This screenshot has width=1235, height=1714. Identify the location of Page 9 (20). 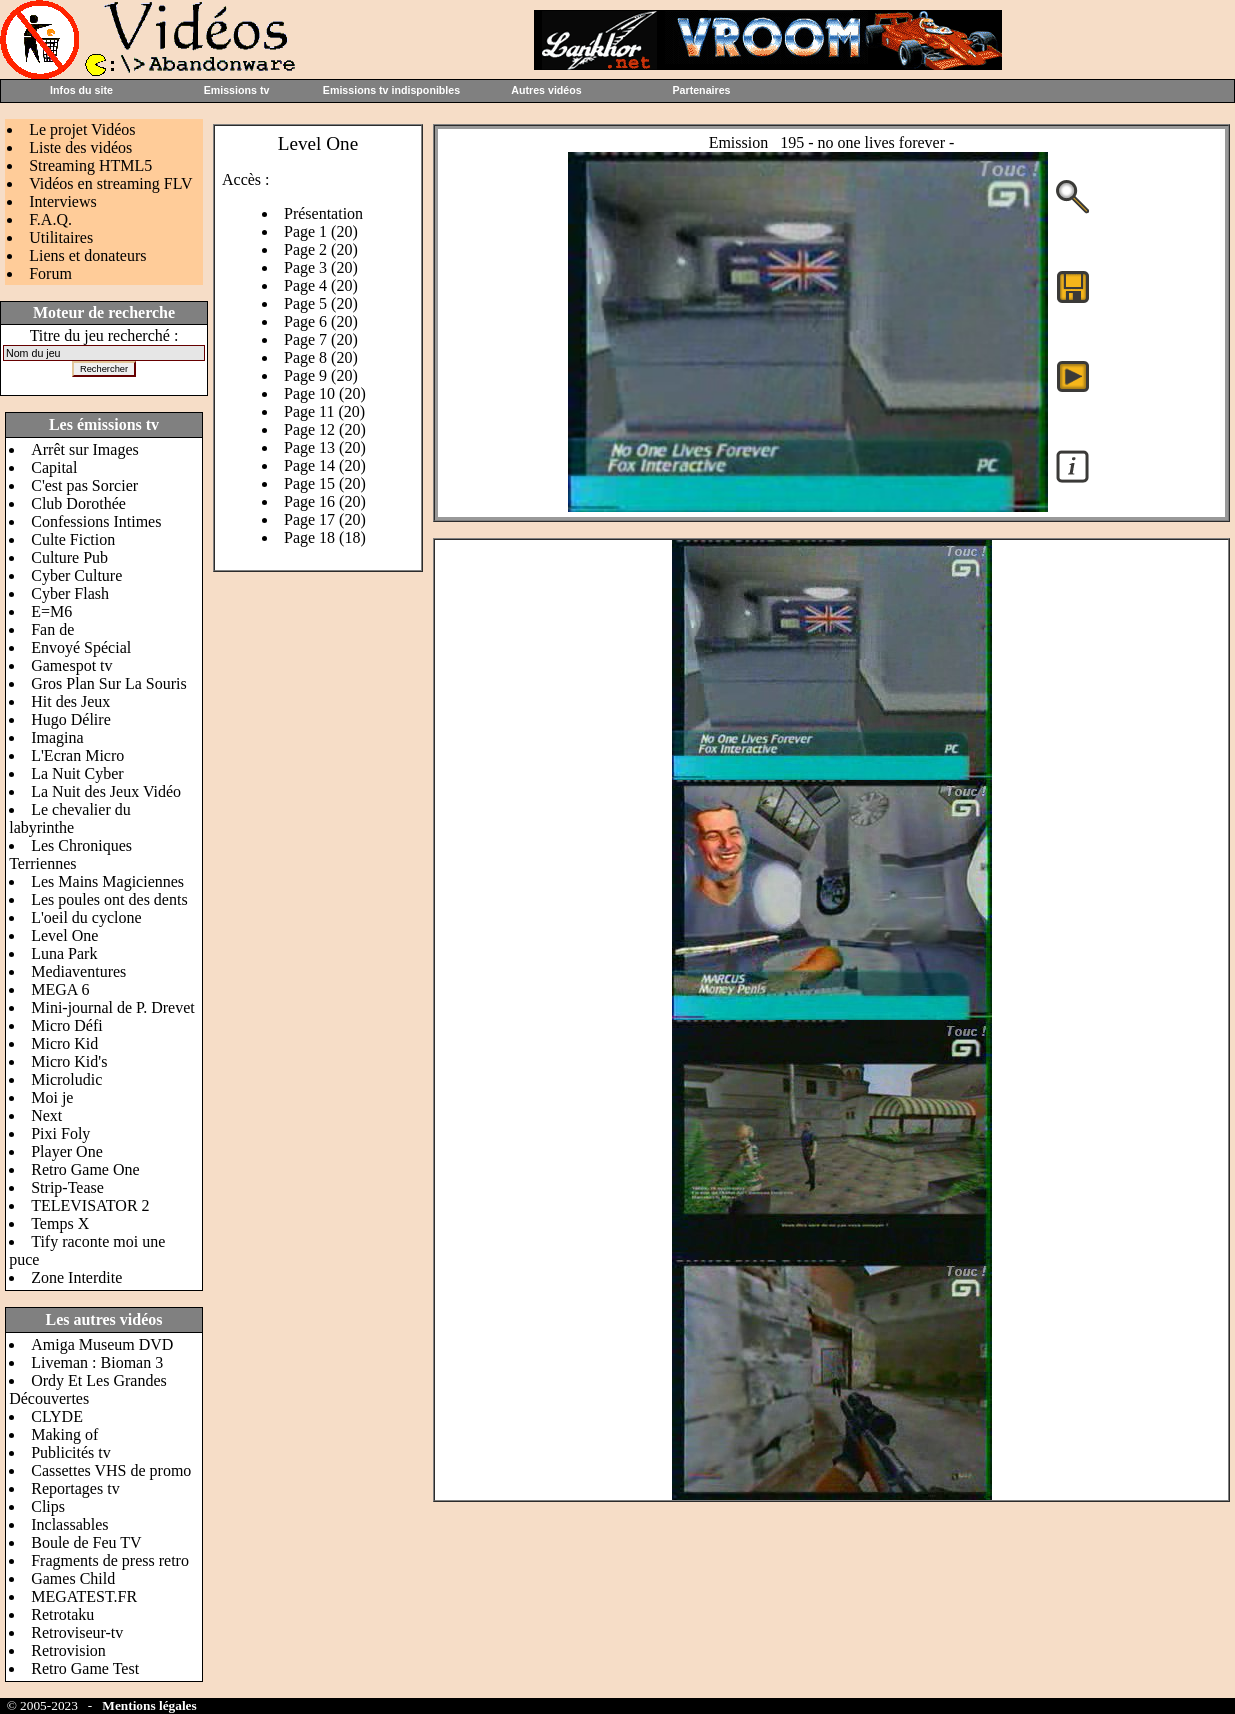
(321, 375).